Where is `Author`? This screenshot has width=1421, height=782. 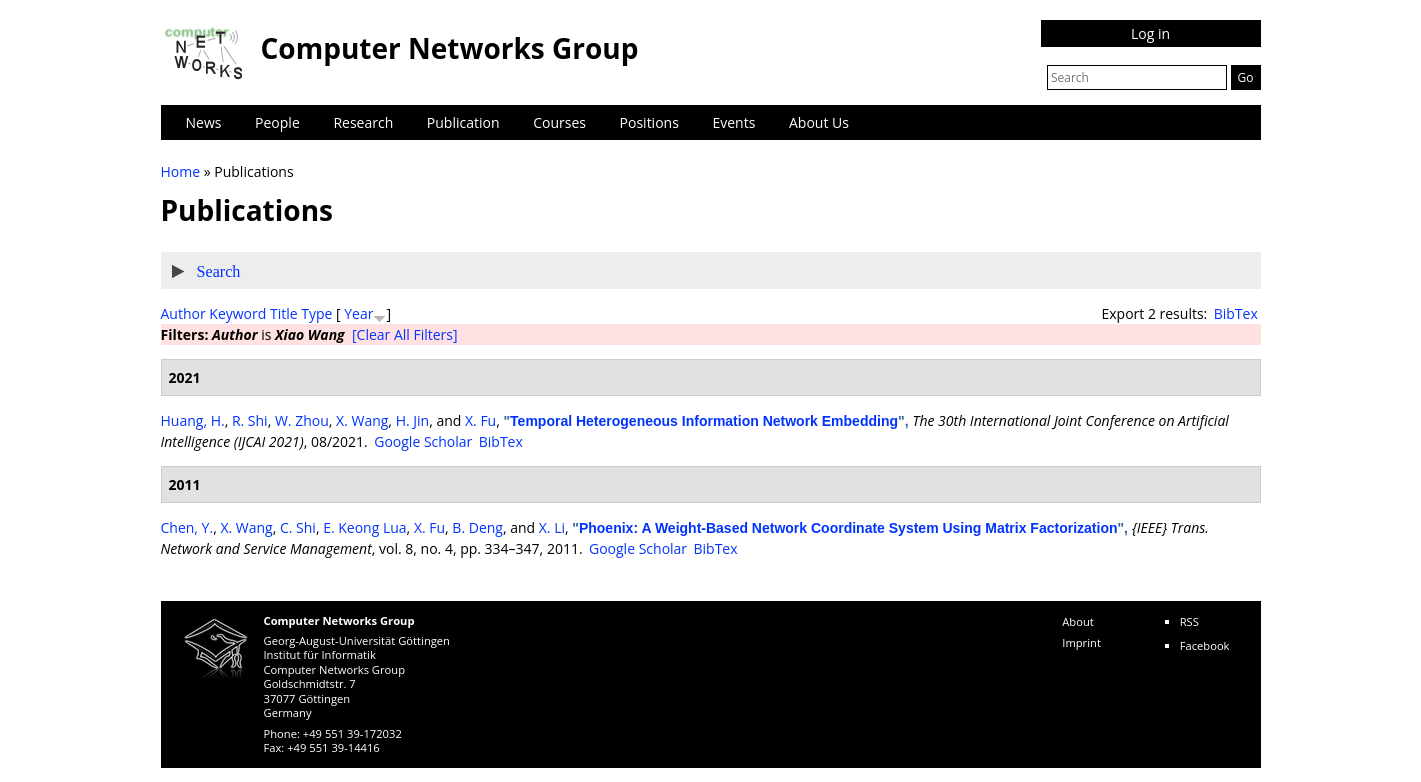 Author is located at coordinates (183, 313).